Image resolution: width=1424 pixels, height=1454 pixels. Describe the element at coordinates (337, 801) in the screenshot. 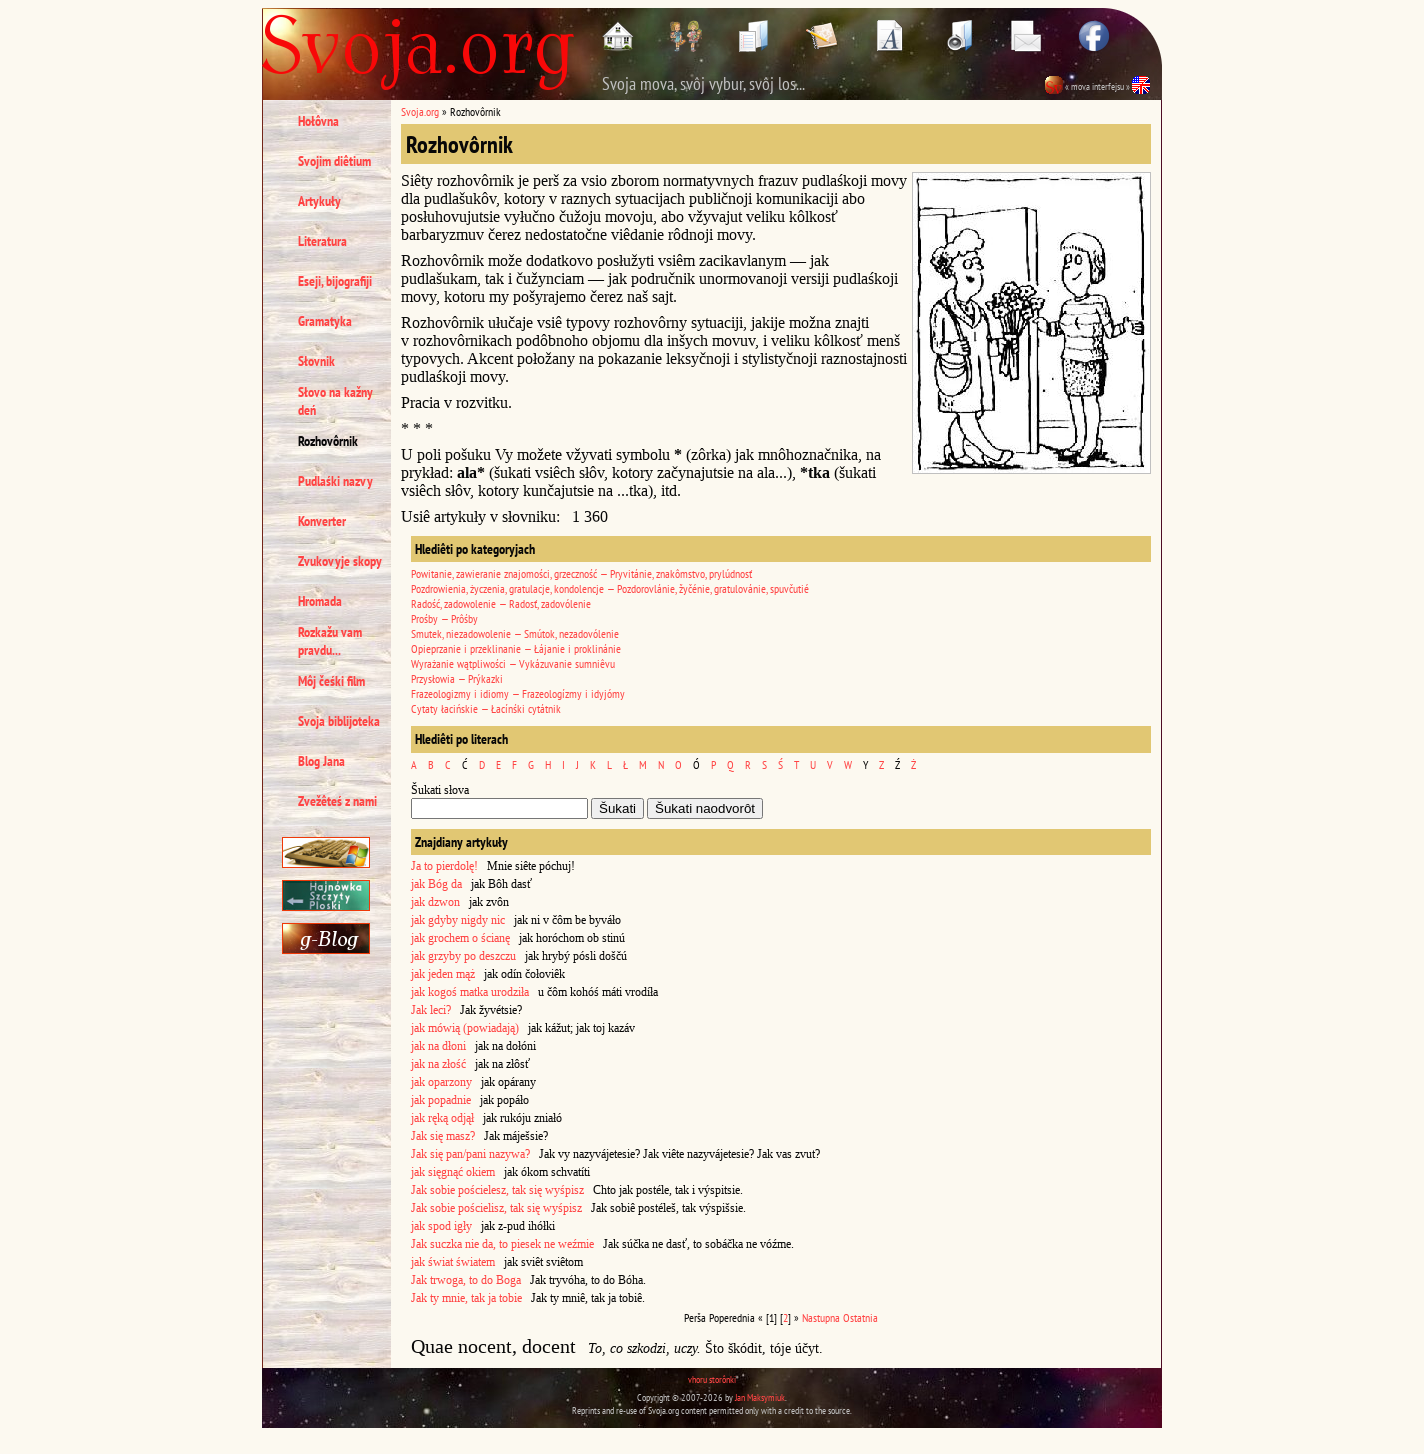

I see `Zvežêteś z nami` at that location.